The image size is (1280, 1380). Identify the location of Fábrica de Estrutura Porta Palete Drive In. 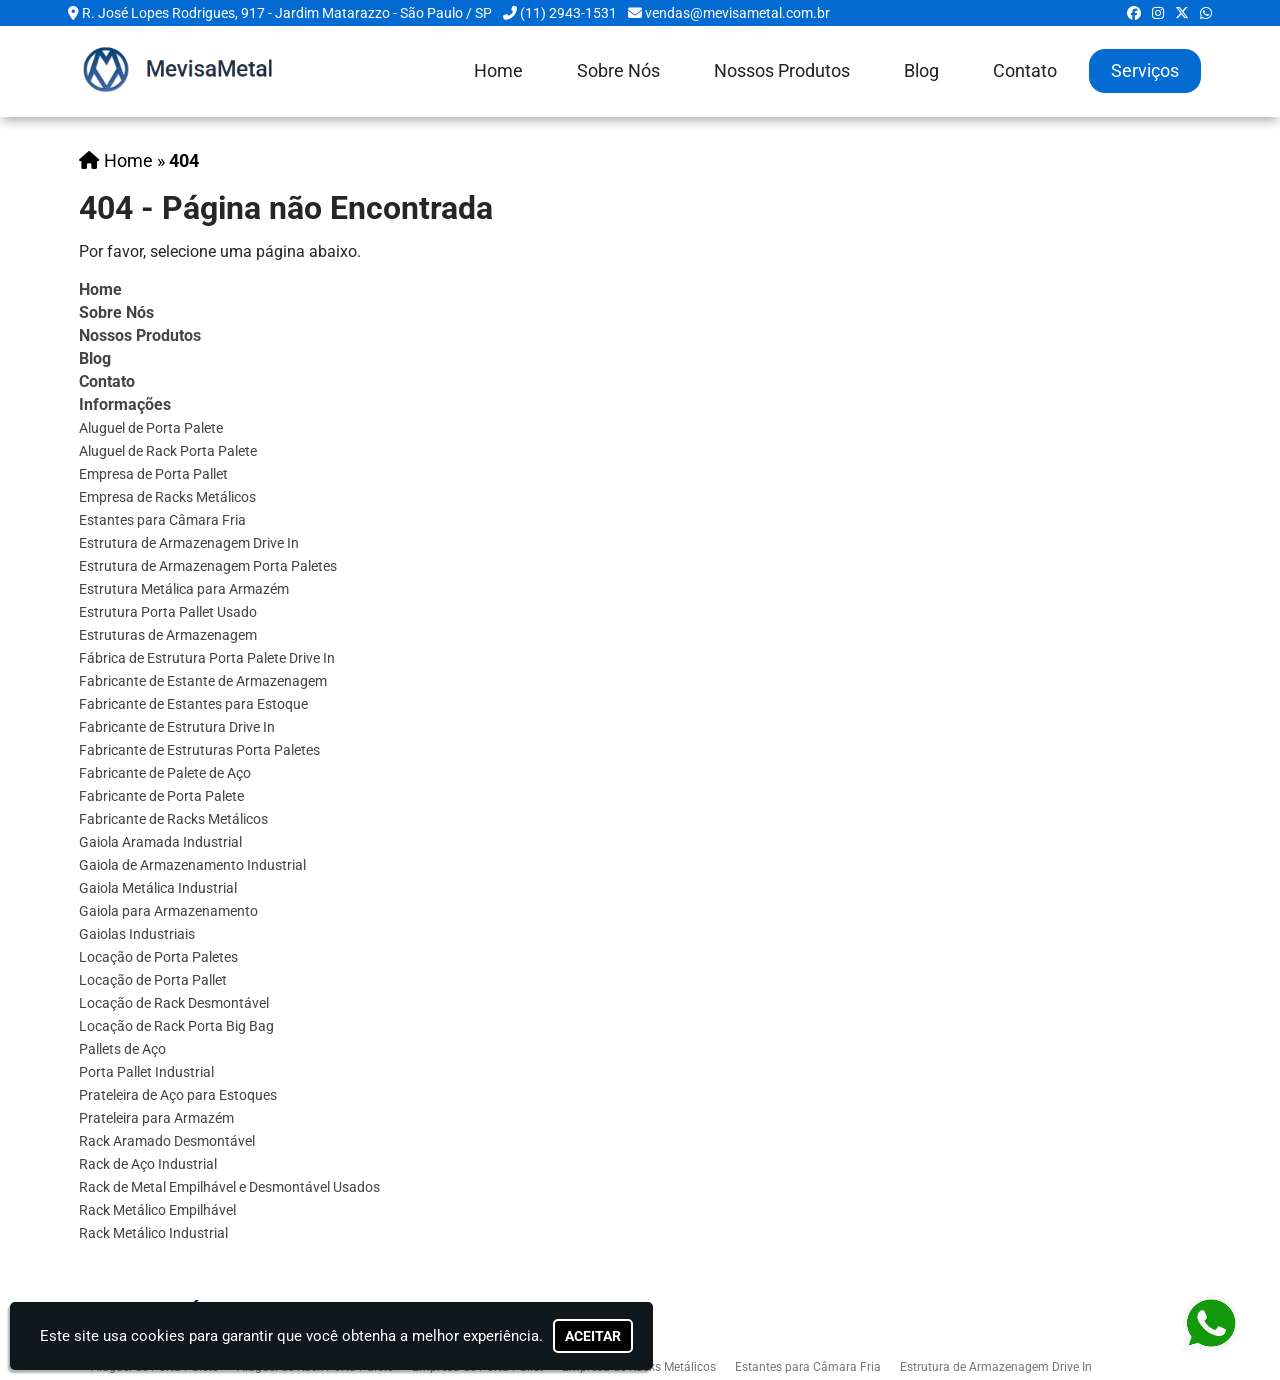
(207, 658).